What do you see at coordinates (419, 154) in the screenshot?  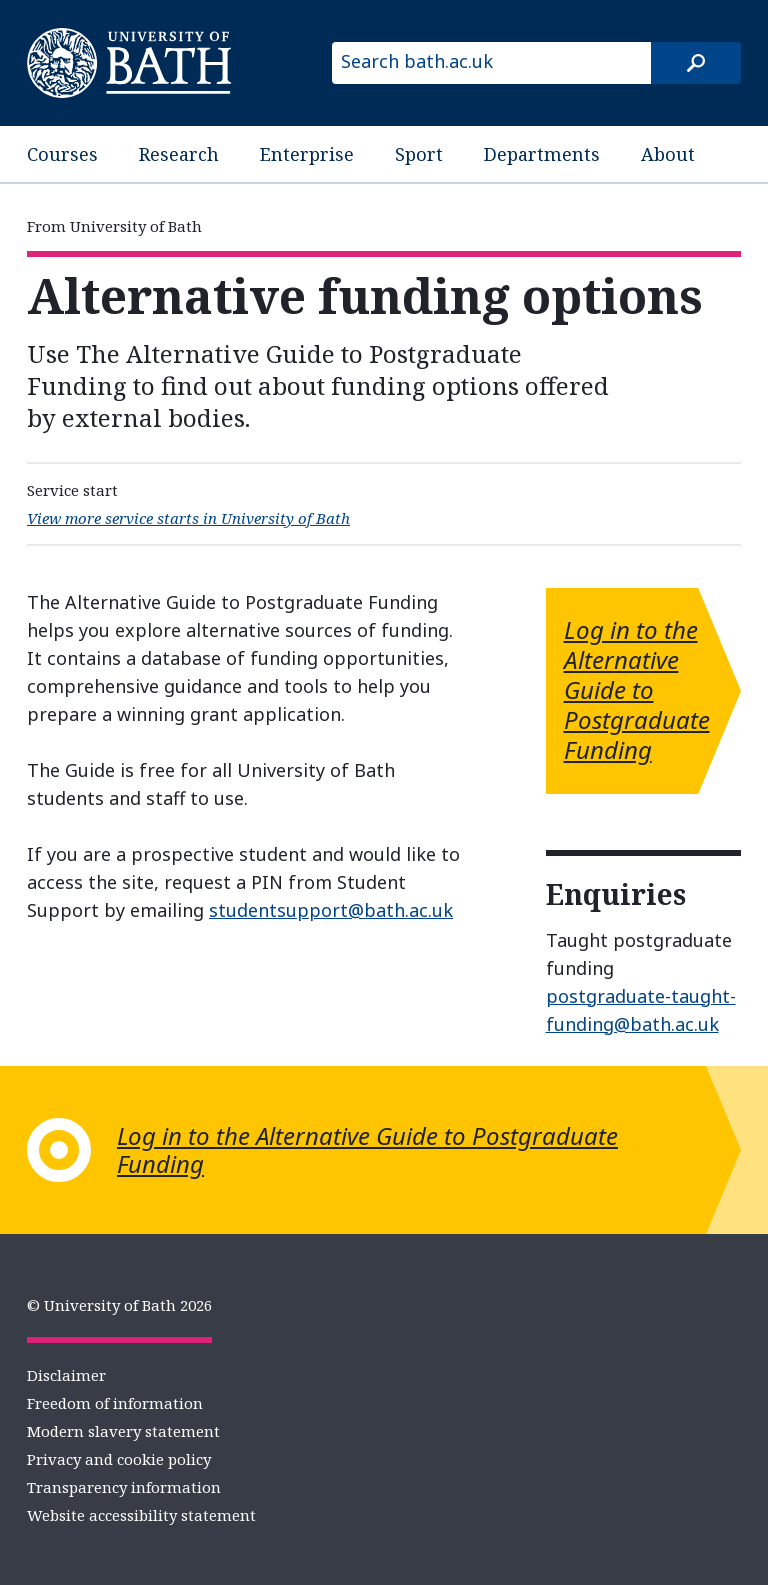 I see `Sport` at bounding box center [419, 154].